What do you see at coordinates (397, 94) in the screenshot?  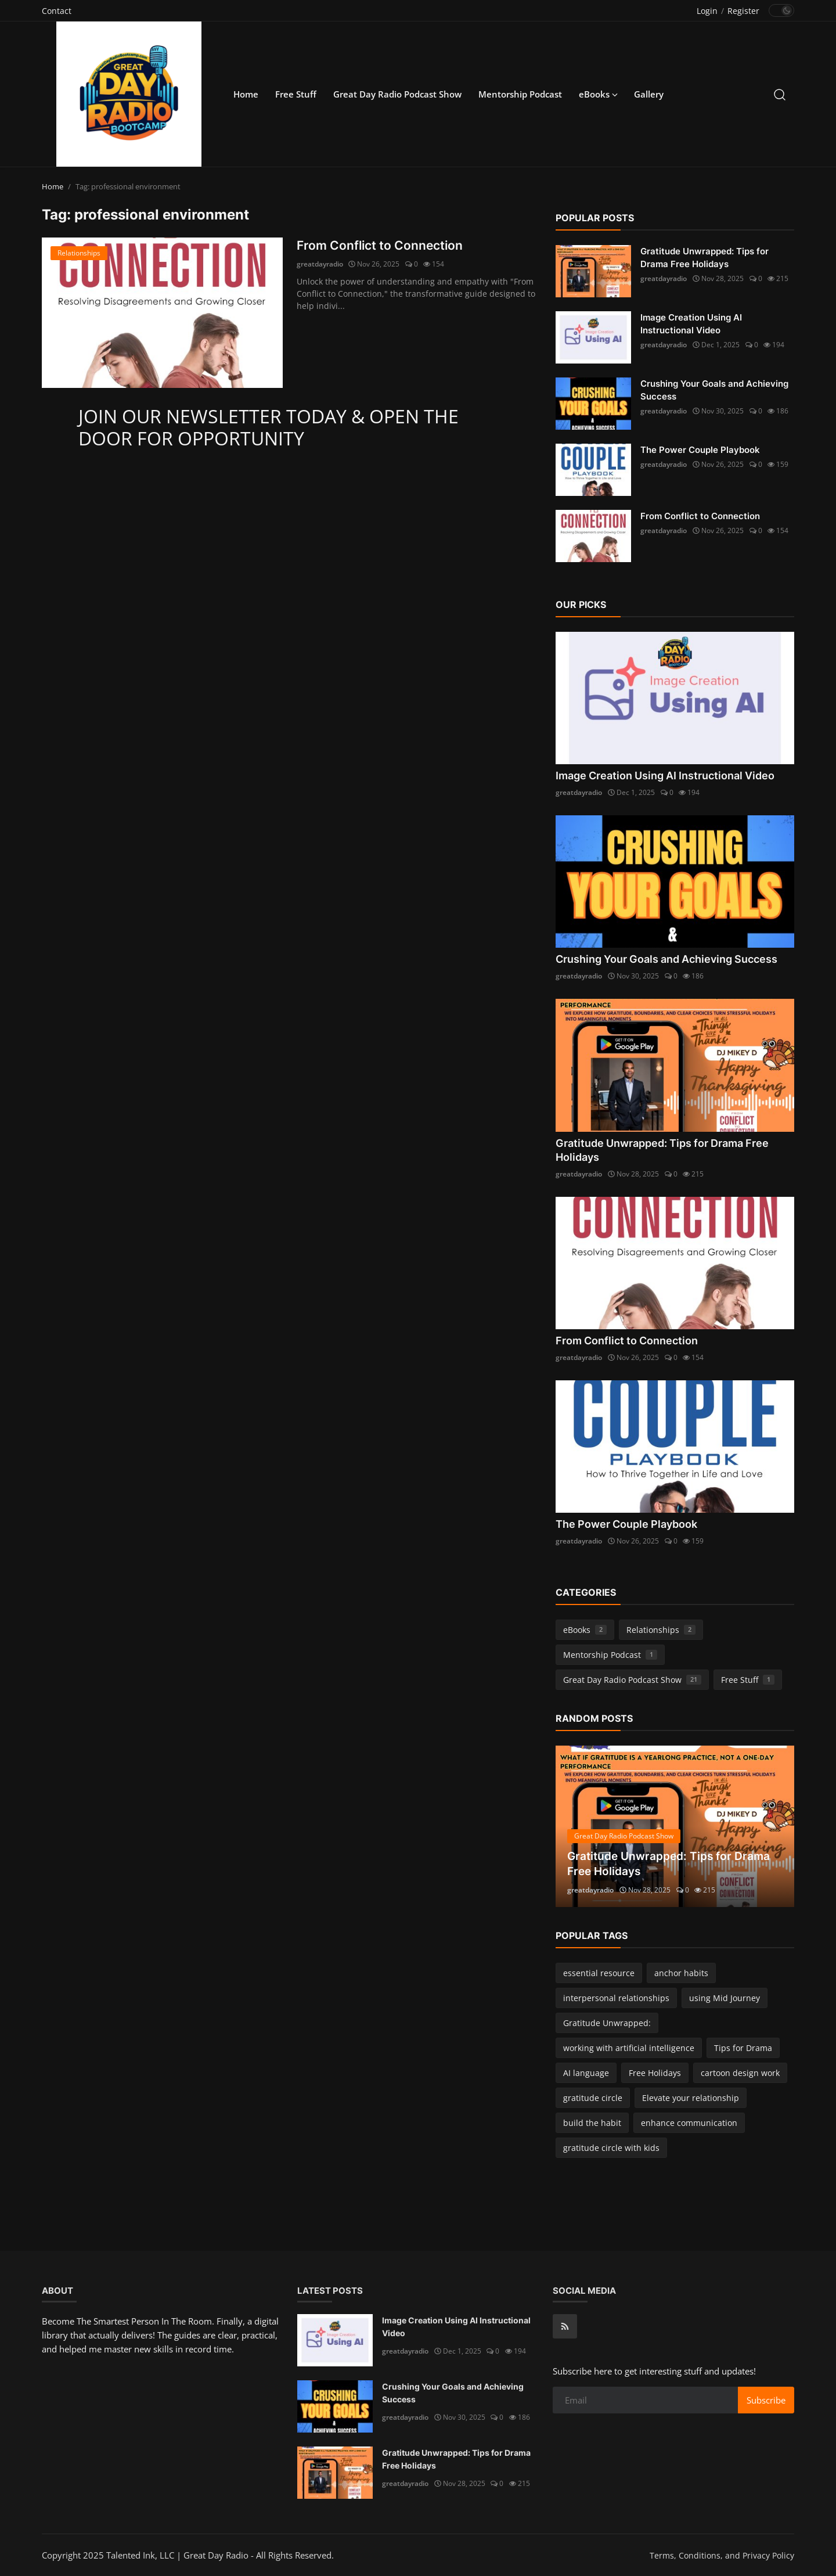 I see `Great Day Radio Podcast Show` at bounding box center [397, 94].